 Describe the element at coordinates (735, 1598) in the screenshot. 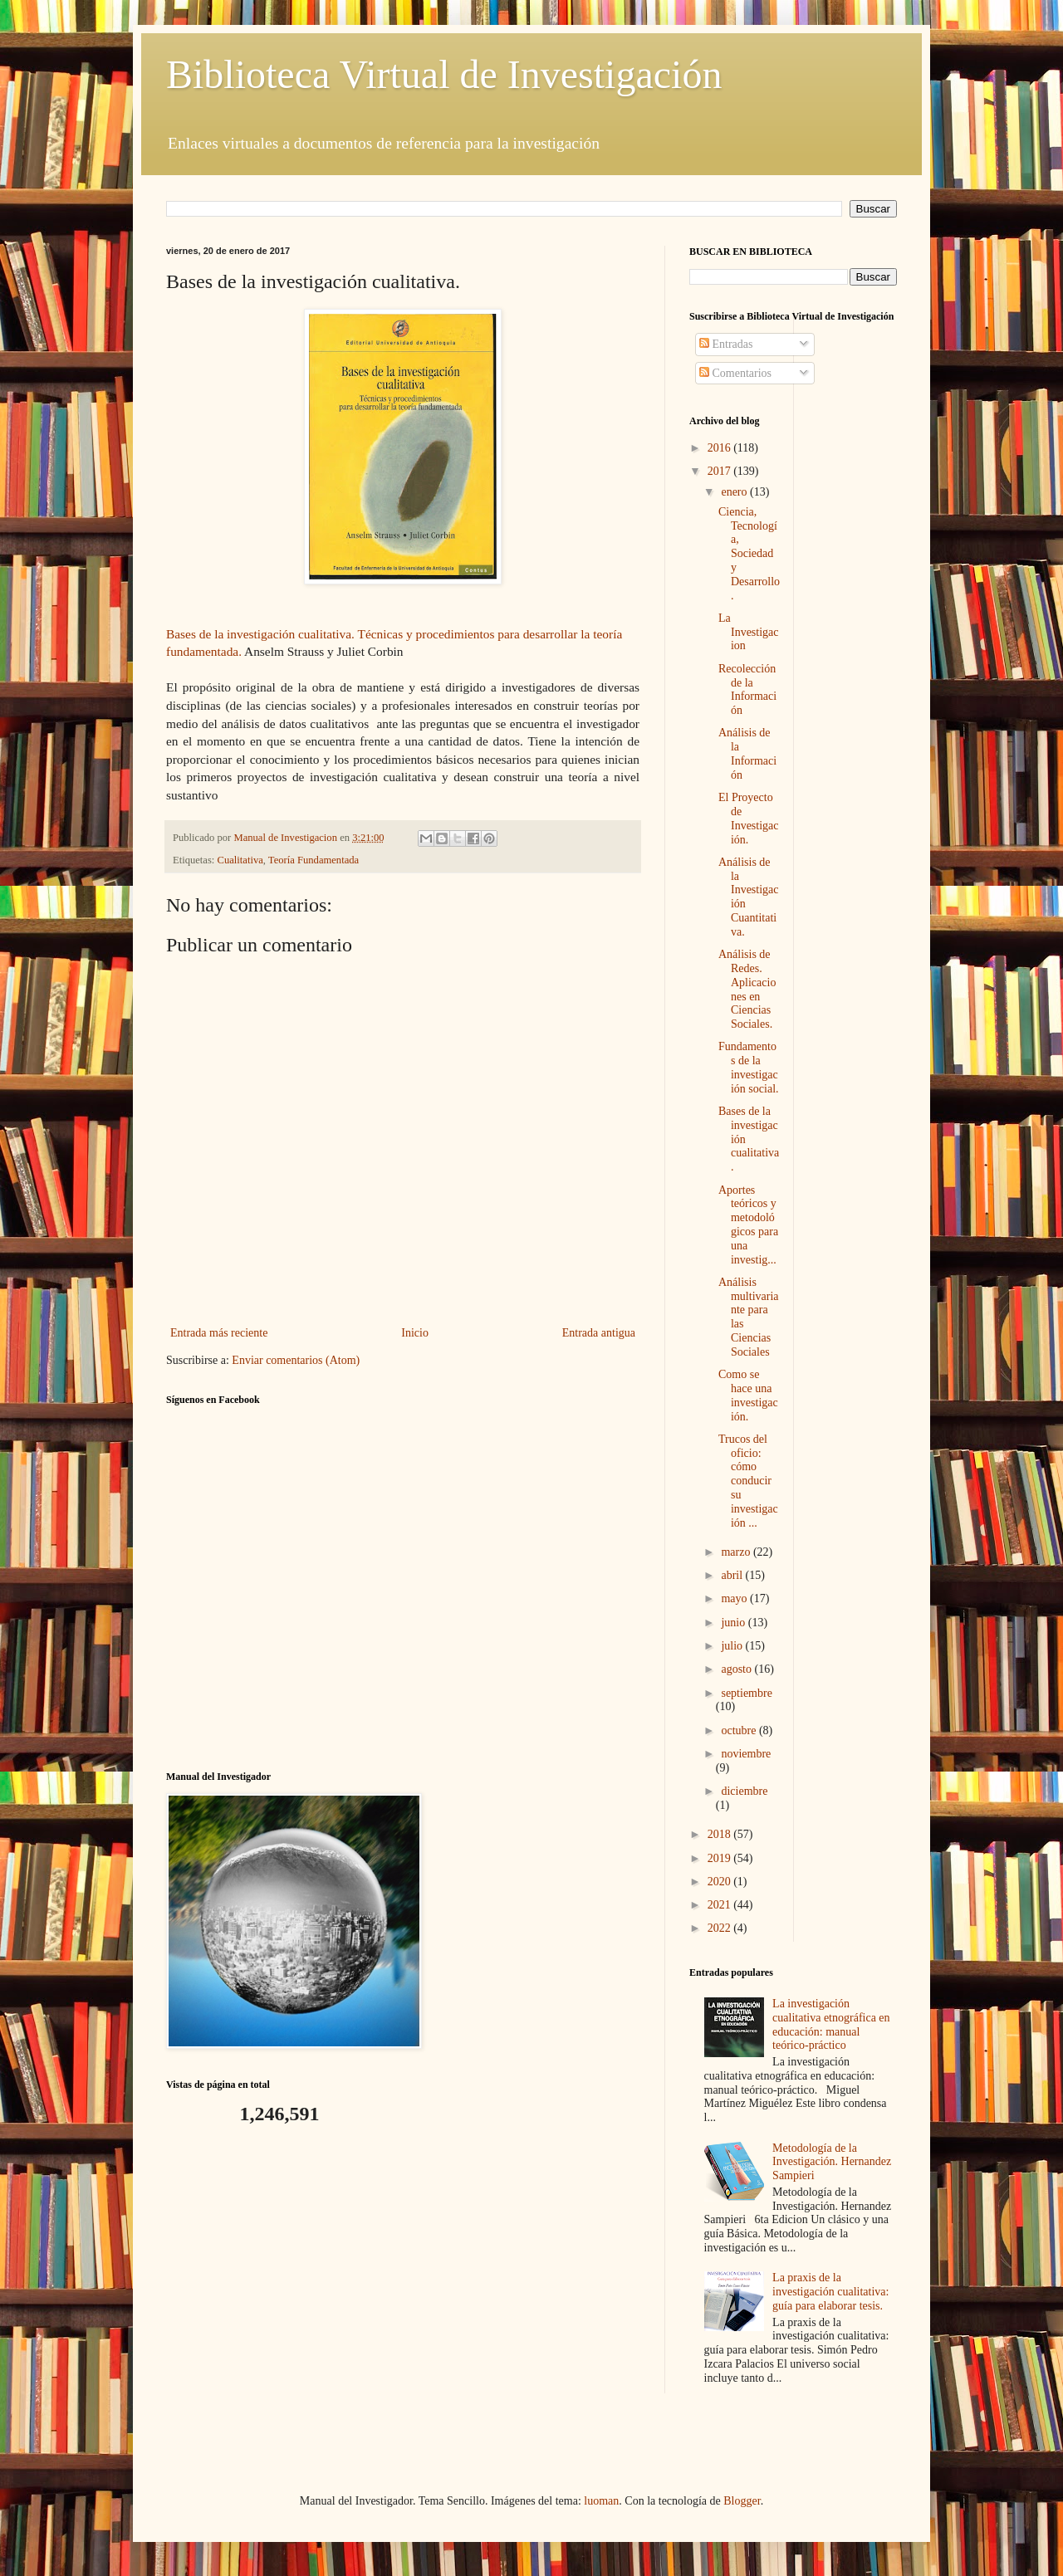

I see `mayo` at that location.